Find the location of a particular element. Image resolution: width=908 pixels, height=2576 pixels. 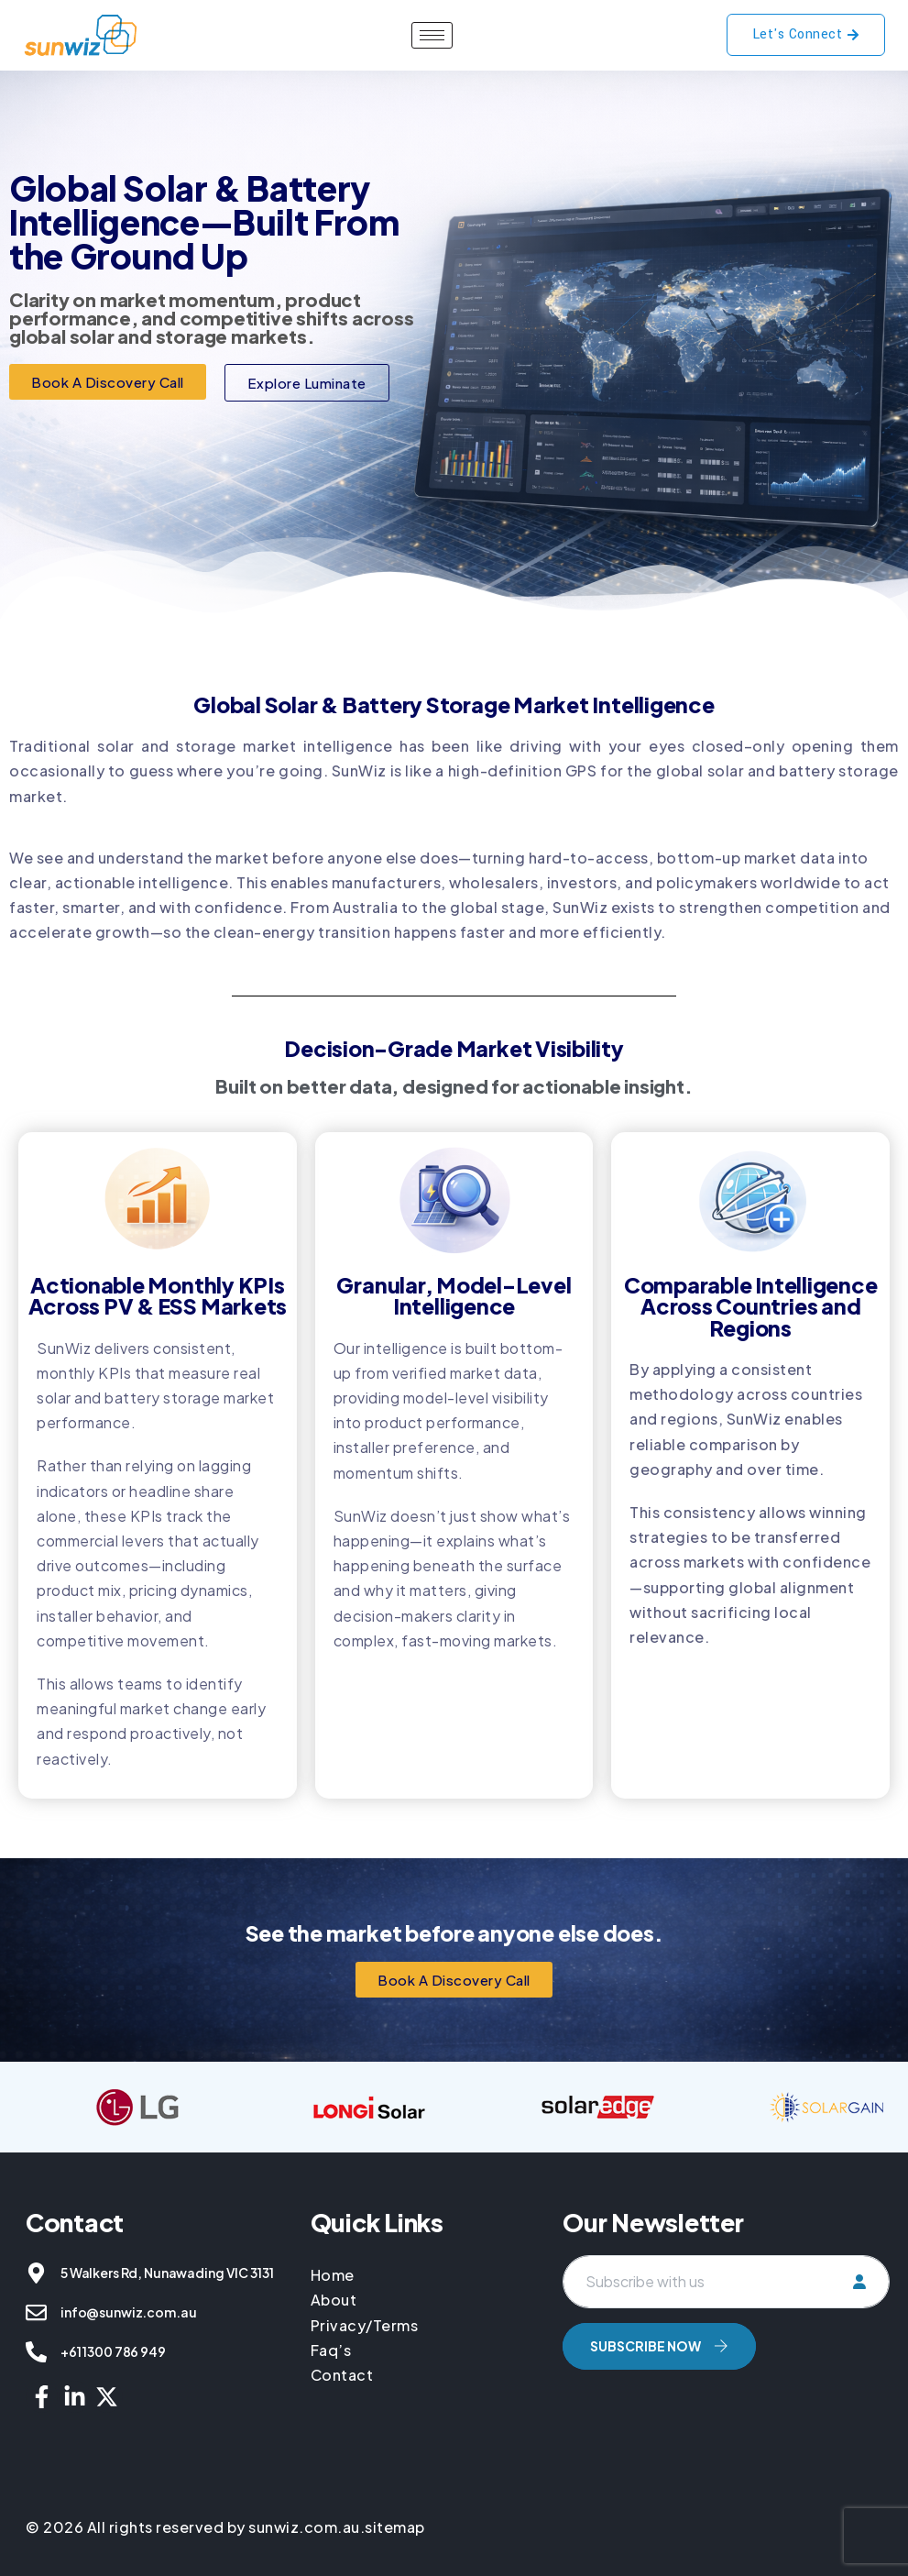

5 Walkers Rd, Nunawading VIC 3131 is located at coordinates (166, 2272).